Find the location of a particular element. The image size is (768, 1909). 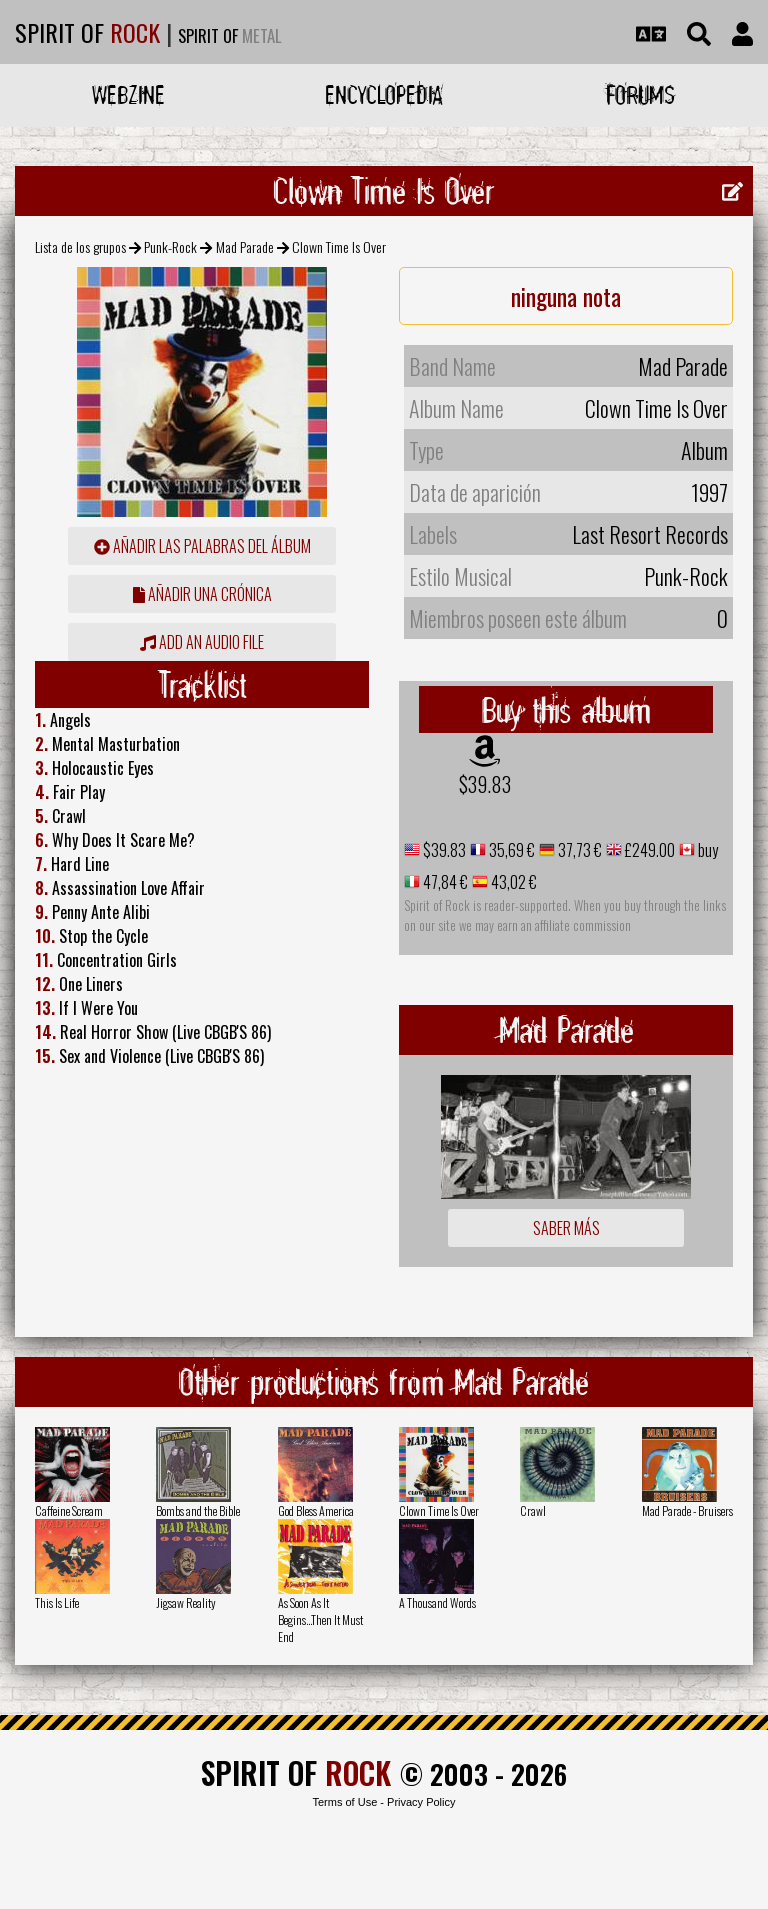

Lista de los grupos is located at coordinates (80, 246).